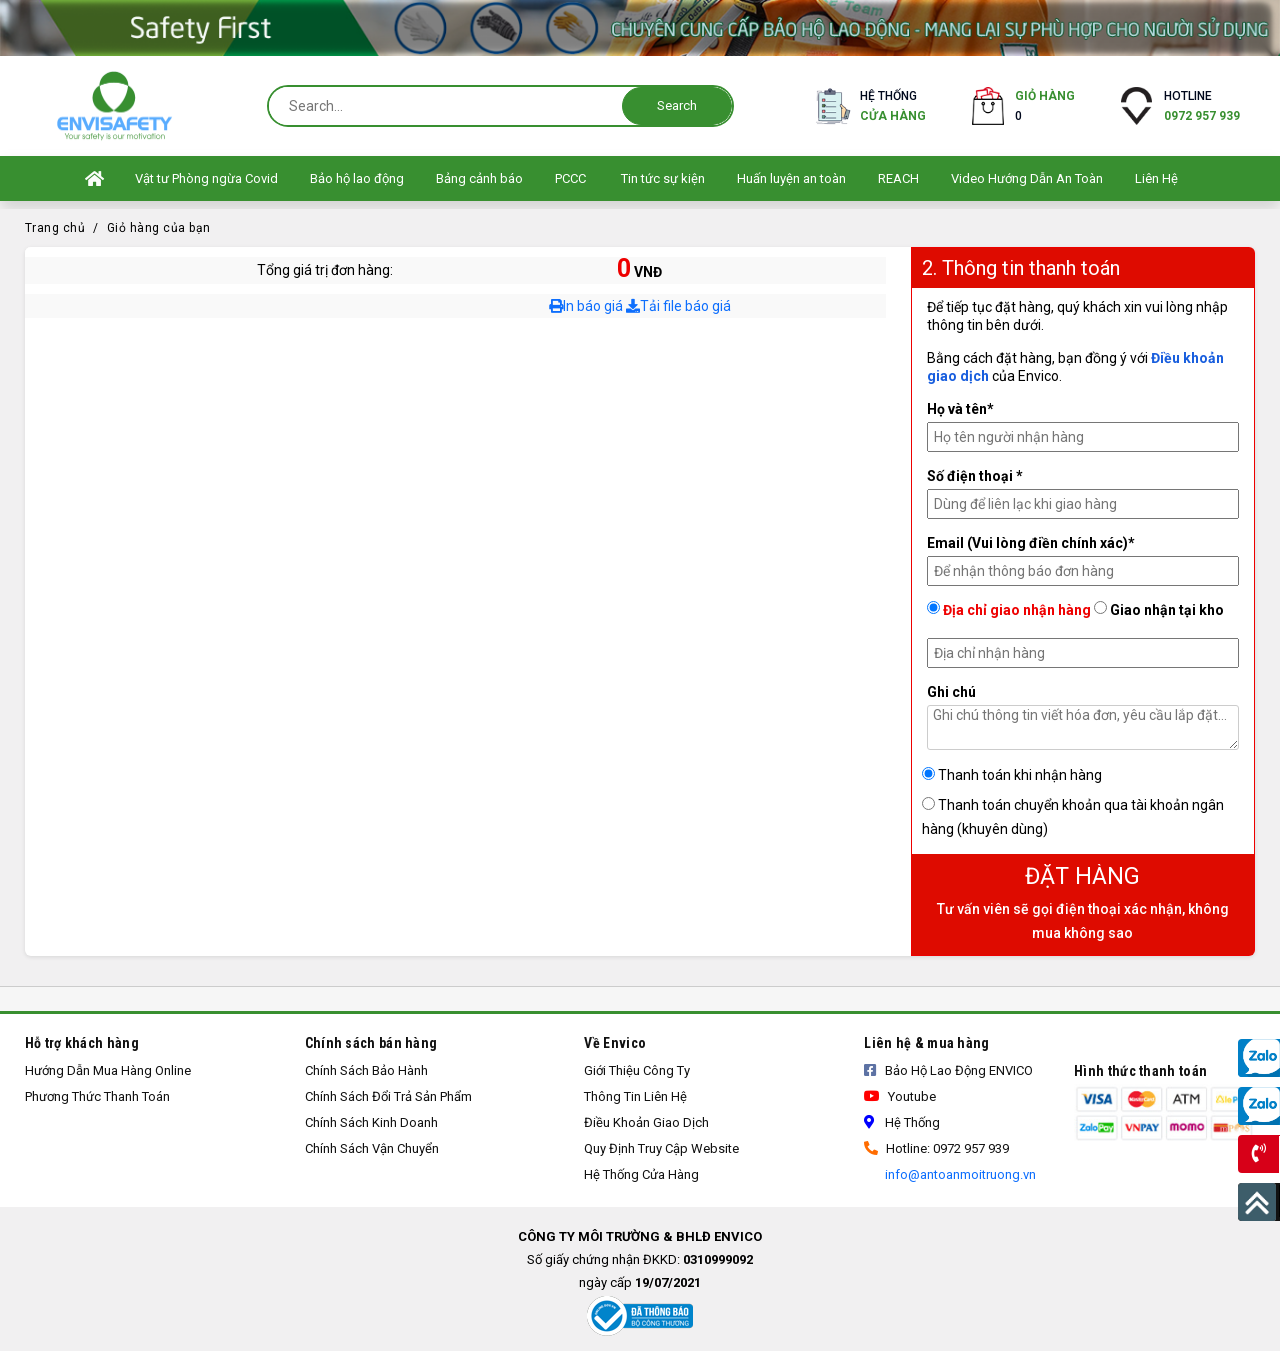 The width and height of the screenshot is (1280, 1351). What do you see at coordinates (678, 306) in the screenshot?
I see `Tải file báo giá` at bounding box center [678, 306].